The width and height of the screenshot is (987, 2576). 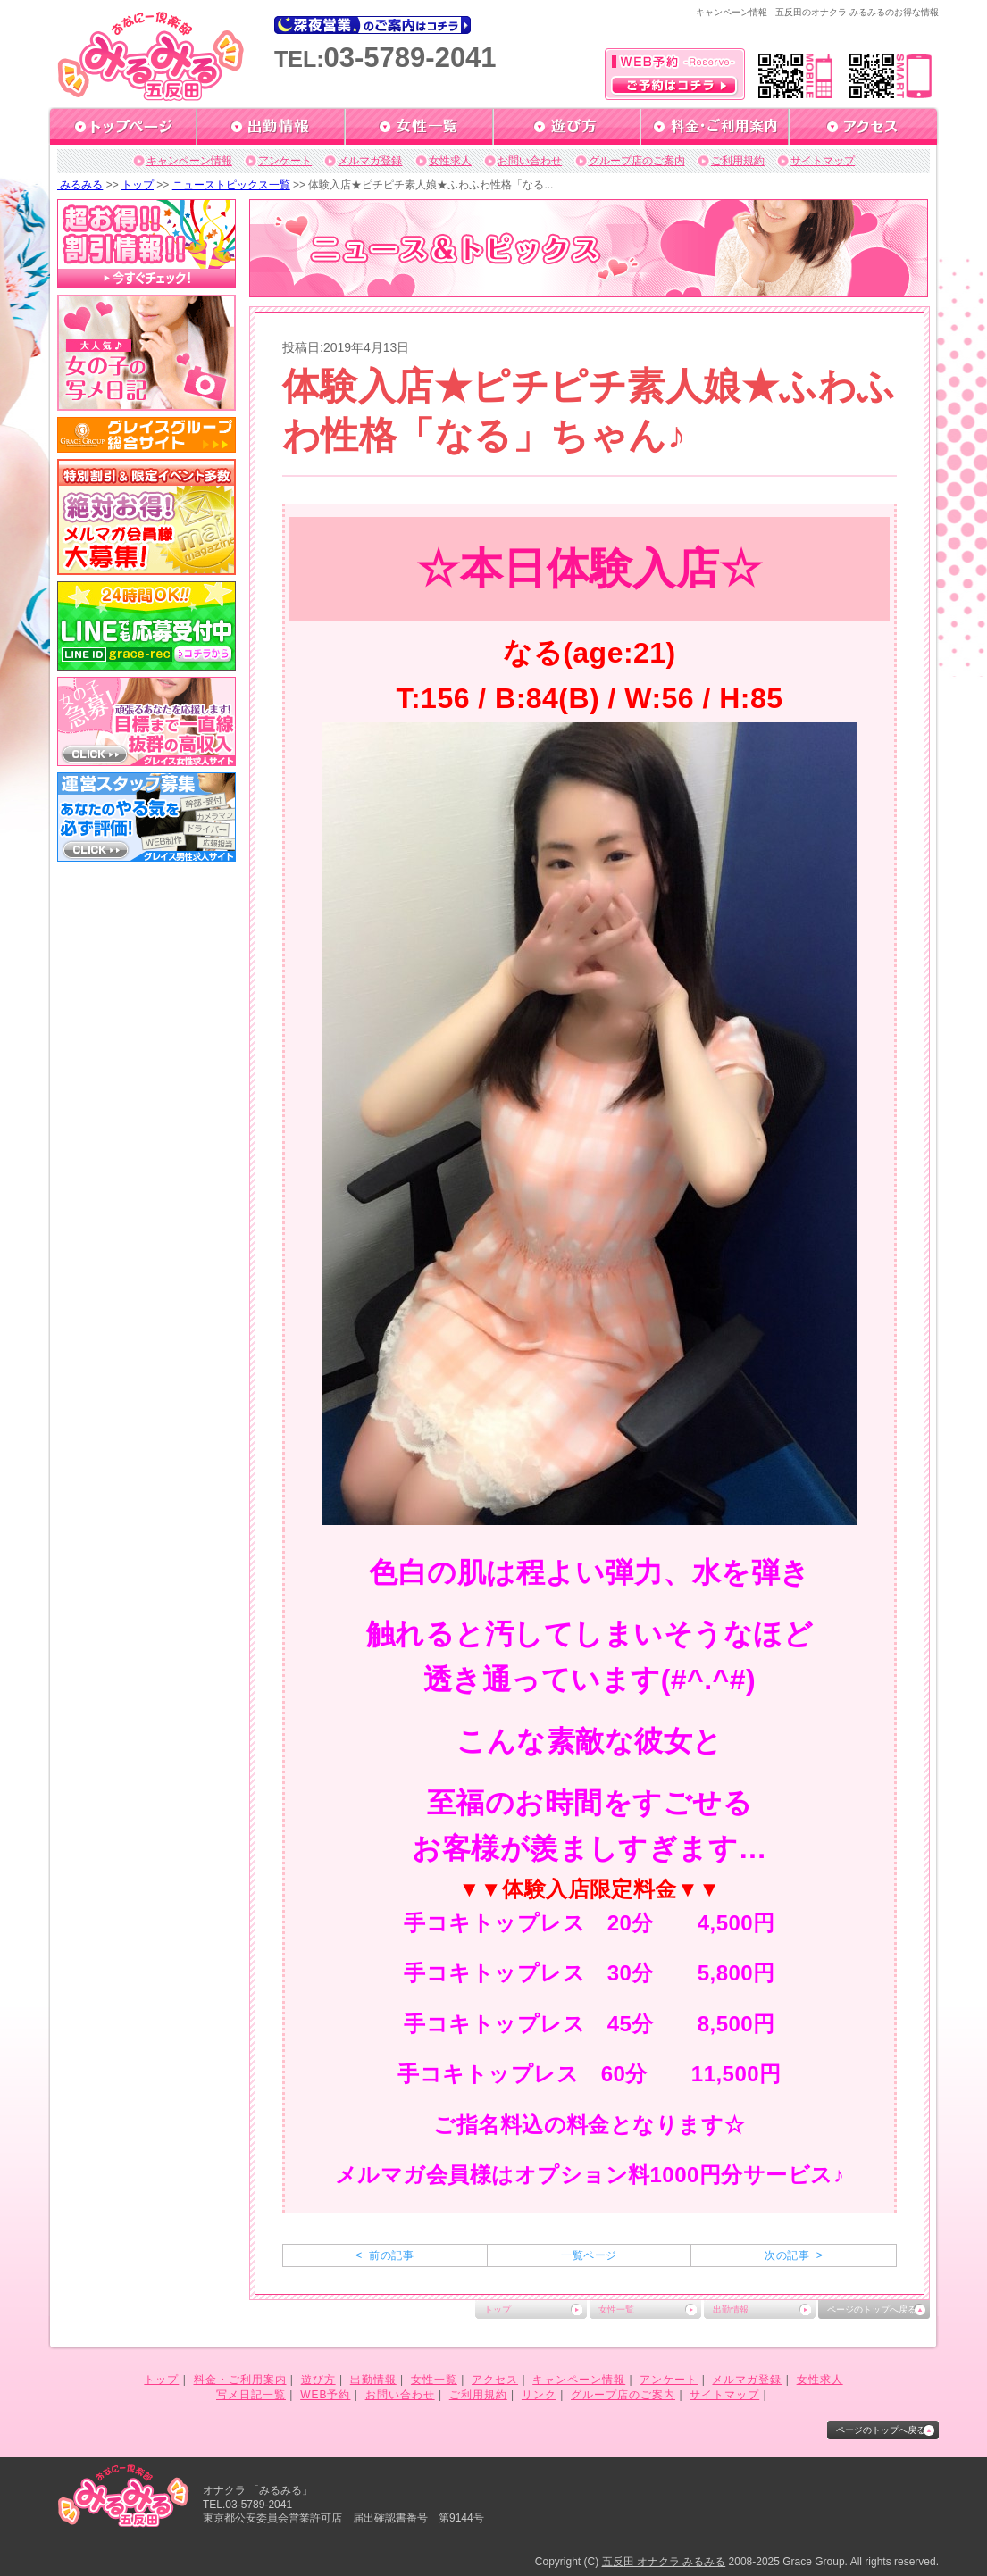 I want to click on サイトマップ, so click(x=822, y=160).